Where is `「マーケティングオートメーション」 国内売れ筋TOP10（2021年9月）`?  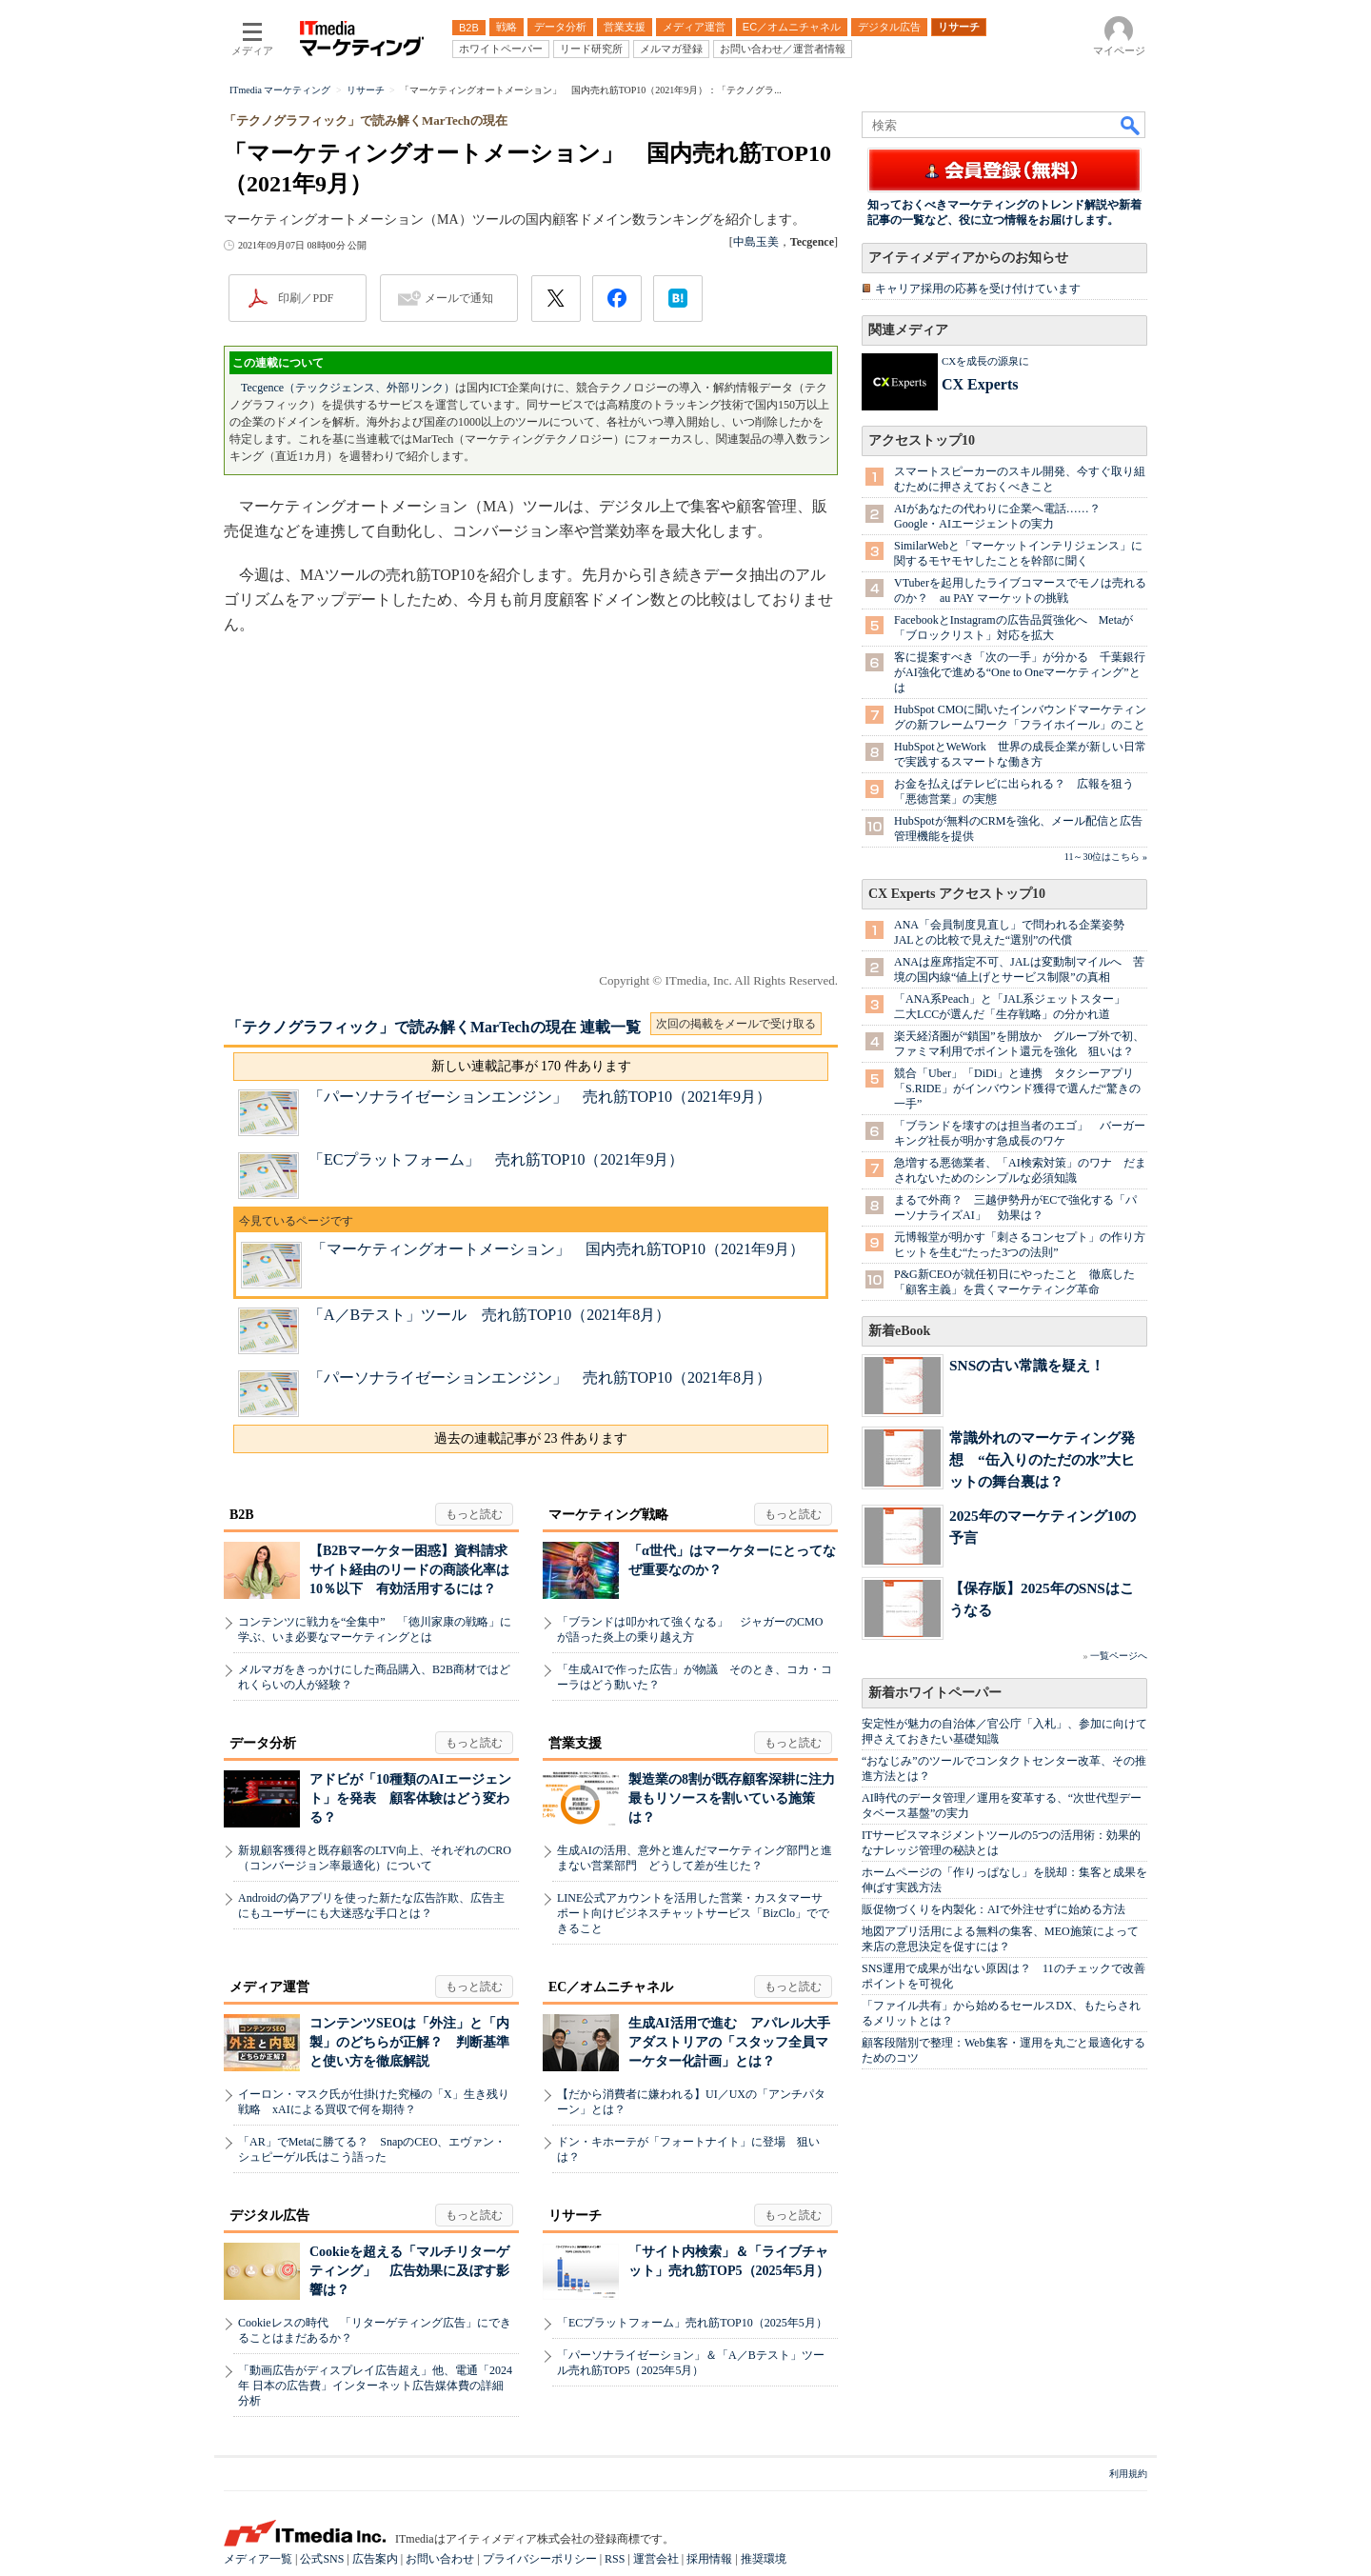
「マーケティングオートメーション」 国内売れ筋TOP10（2021年9月） is located at coordinates (558, 1249).